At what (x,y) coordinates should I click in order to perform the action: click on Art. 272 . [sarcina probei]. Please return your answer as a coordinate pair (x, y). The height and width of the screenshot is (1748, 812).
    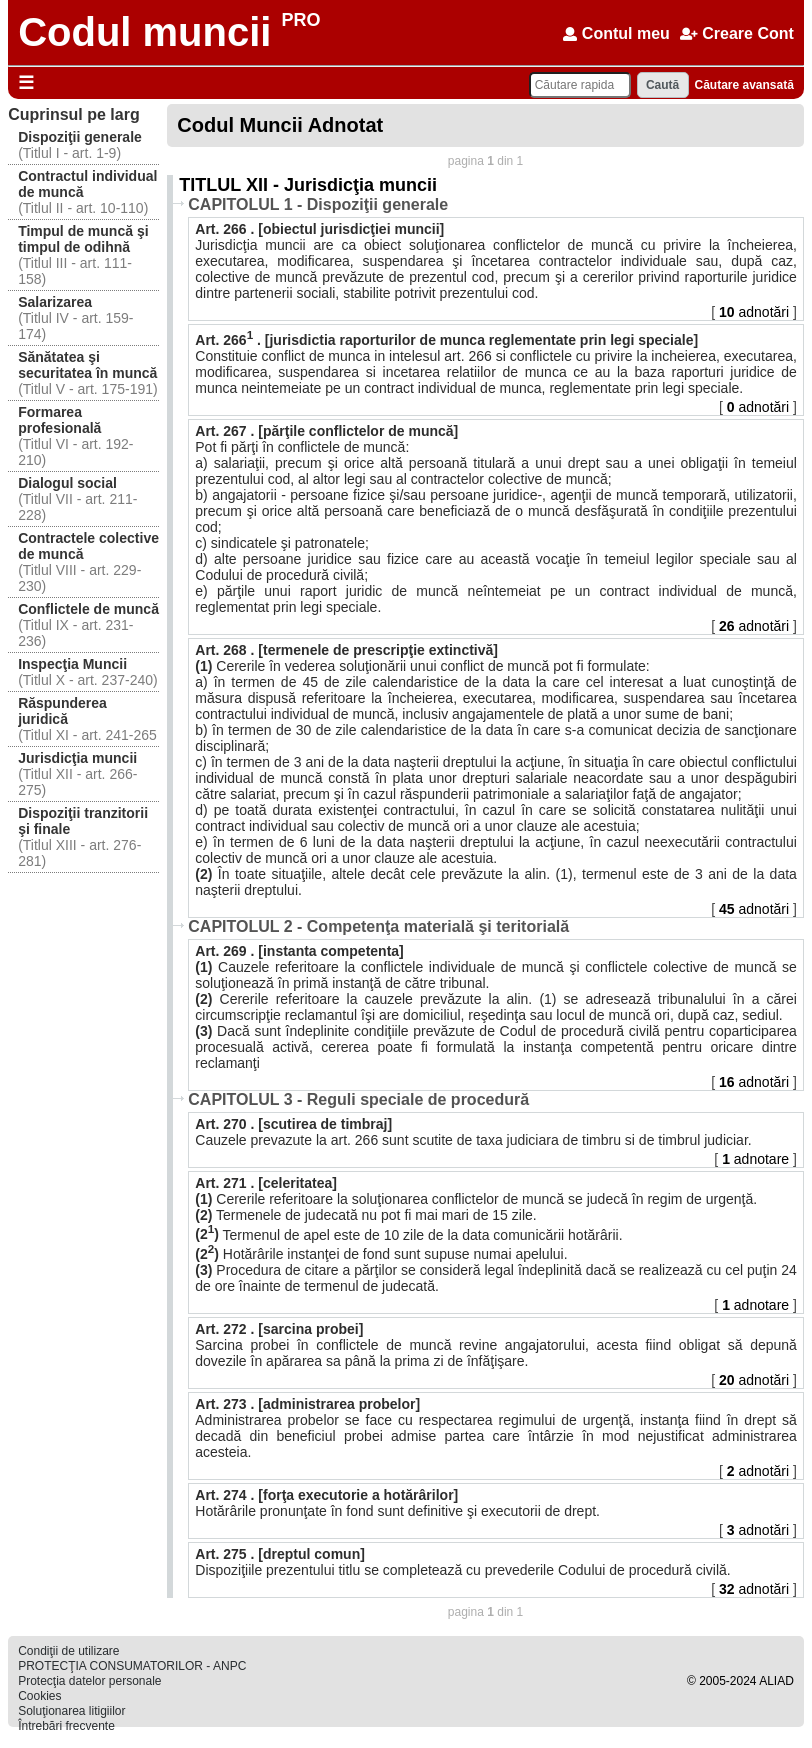
    Looking at the image, I should click on (279, 1329).